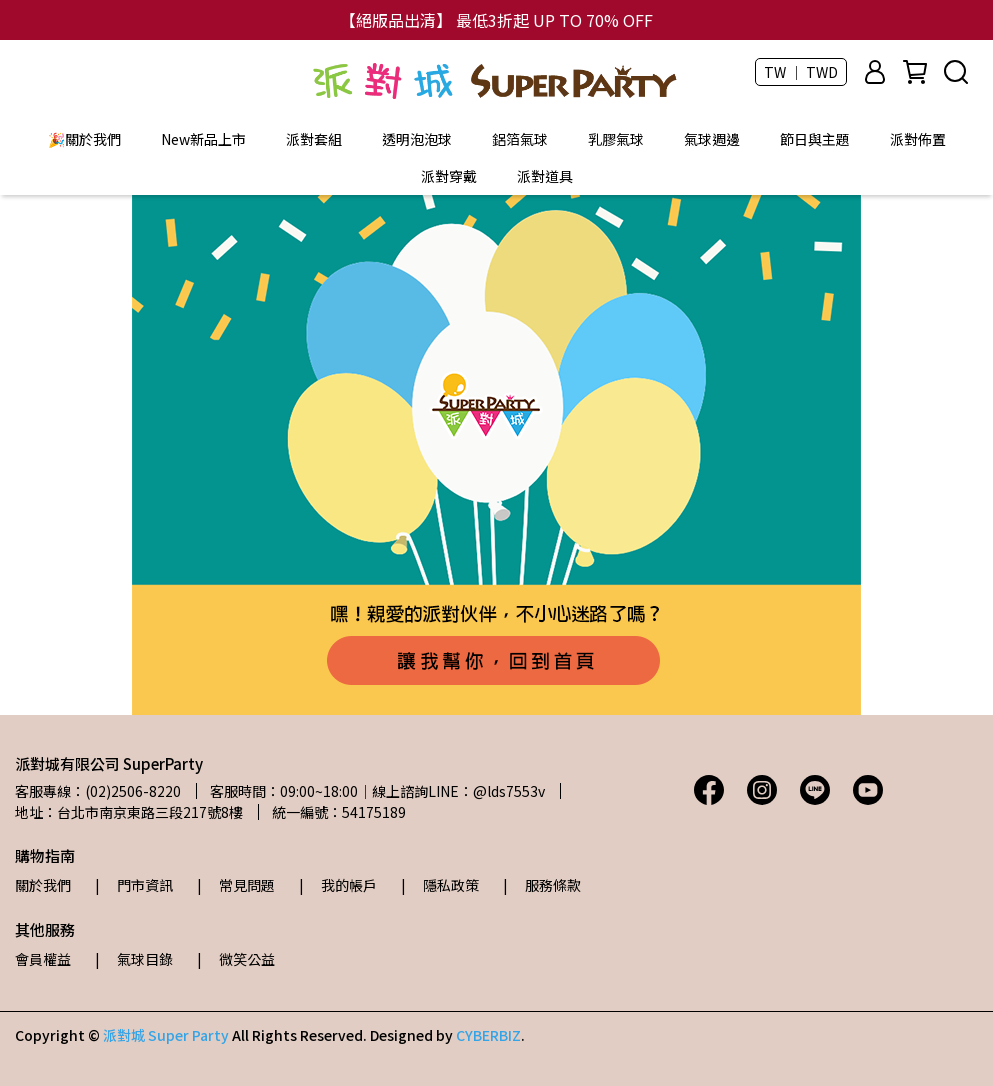  I want to click on TW ｜ TWD [button], so click(801, 72).